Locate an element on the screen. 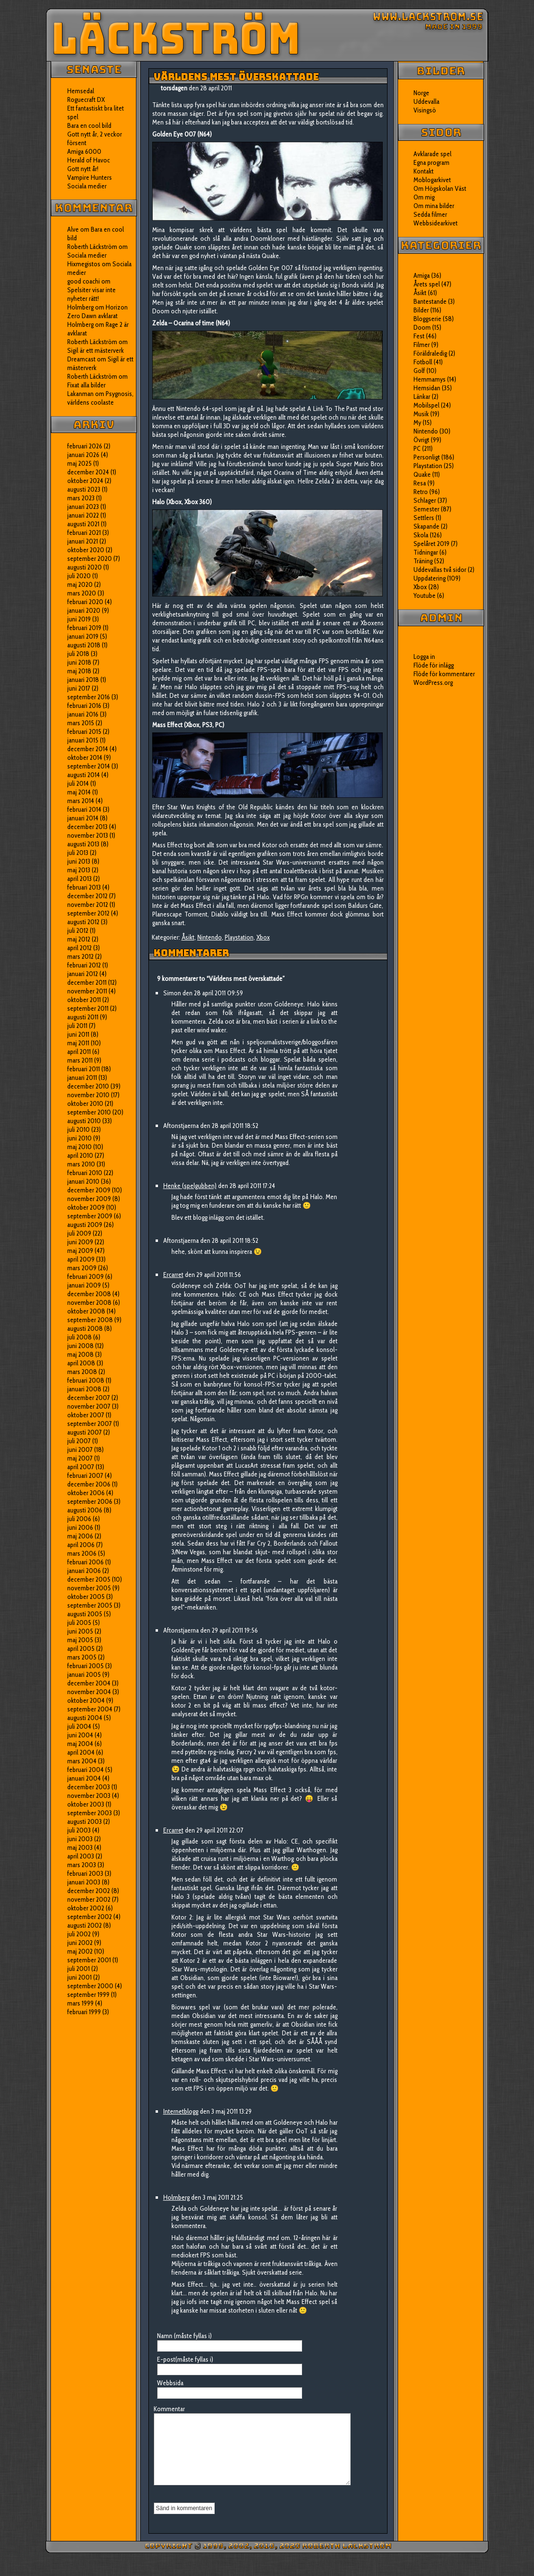 The height and width of the screenshot is (2576, 534). Herald of Havoc is located at coordinates (88, 160).